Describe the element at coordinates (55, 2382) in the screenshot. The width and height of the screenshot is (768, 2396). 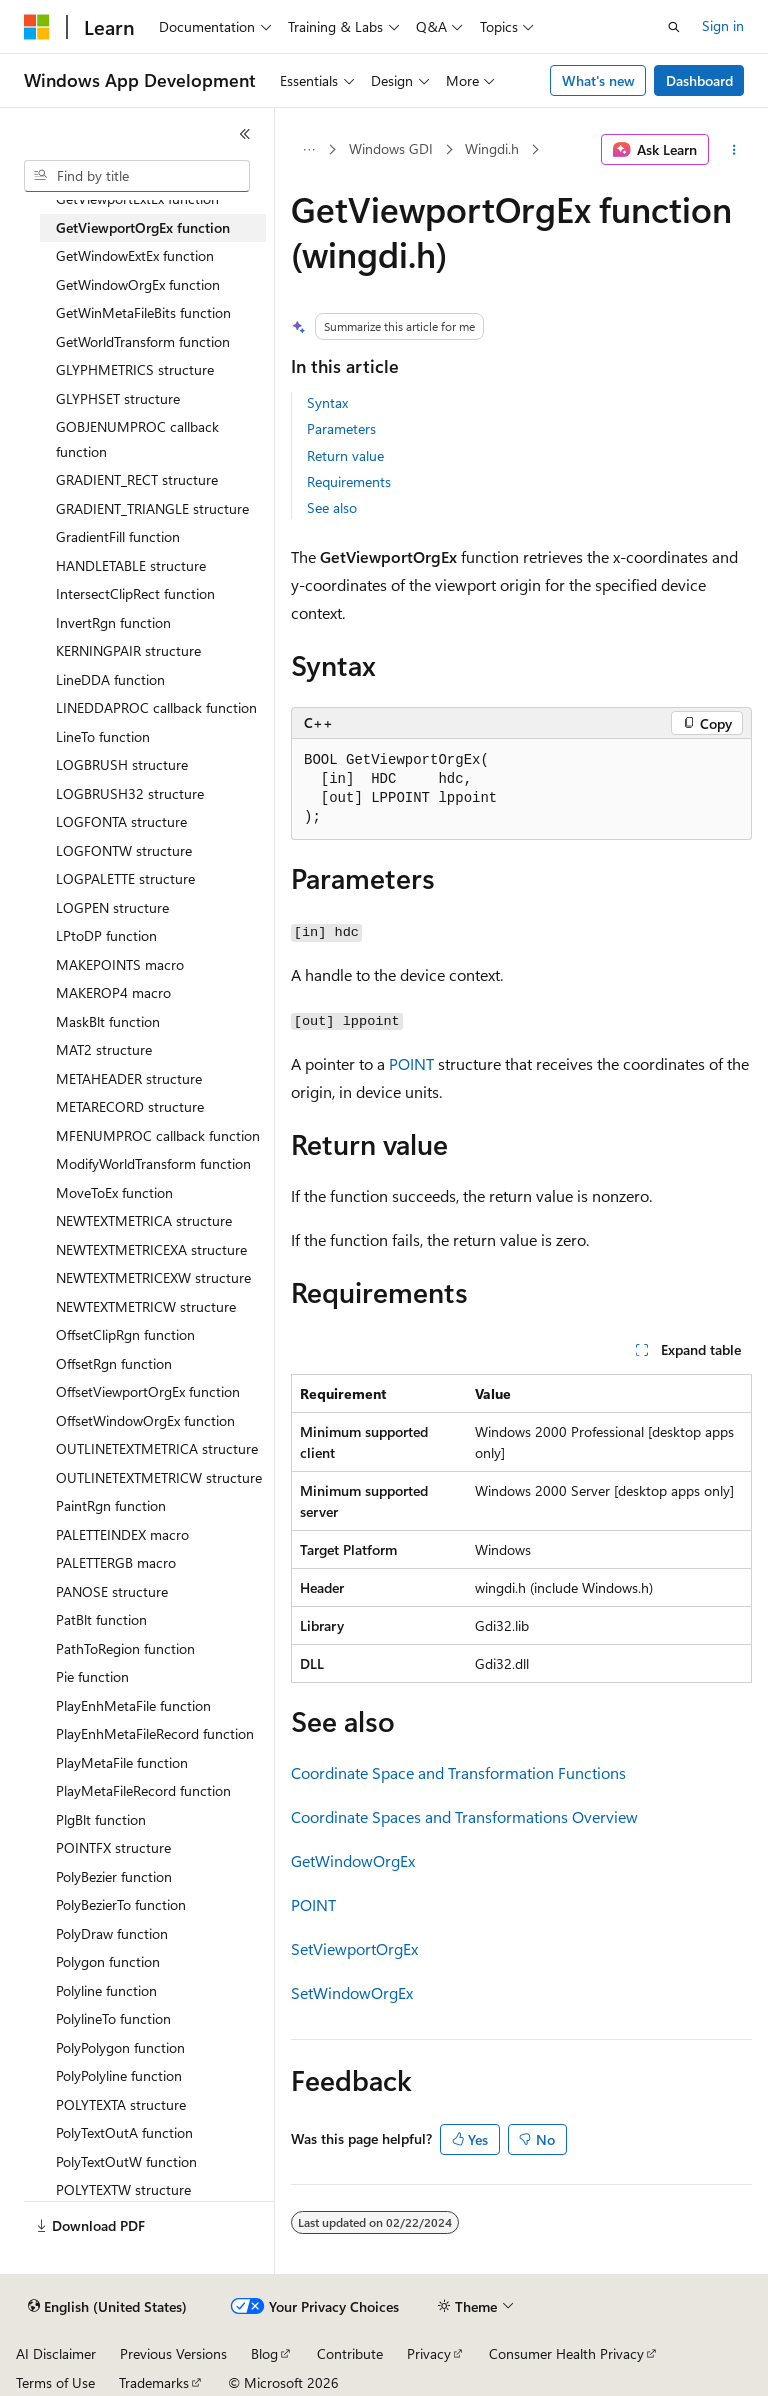
I see `Terms of Use` at that location.